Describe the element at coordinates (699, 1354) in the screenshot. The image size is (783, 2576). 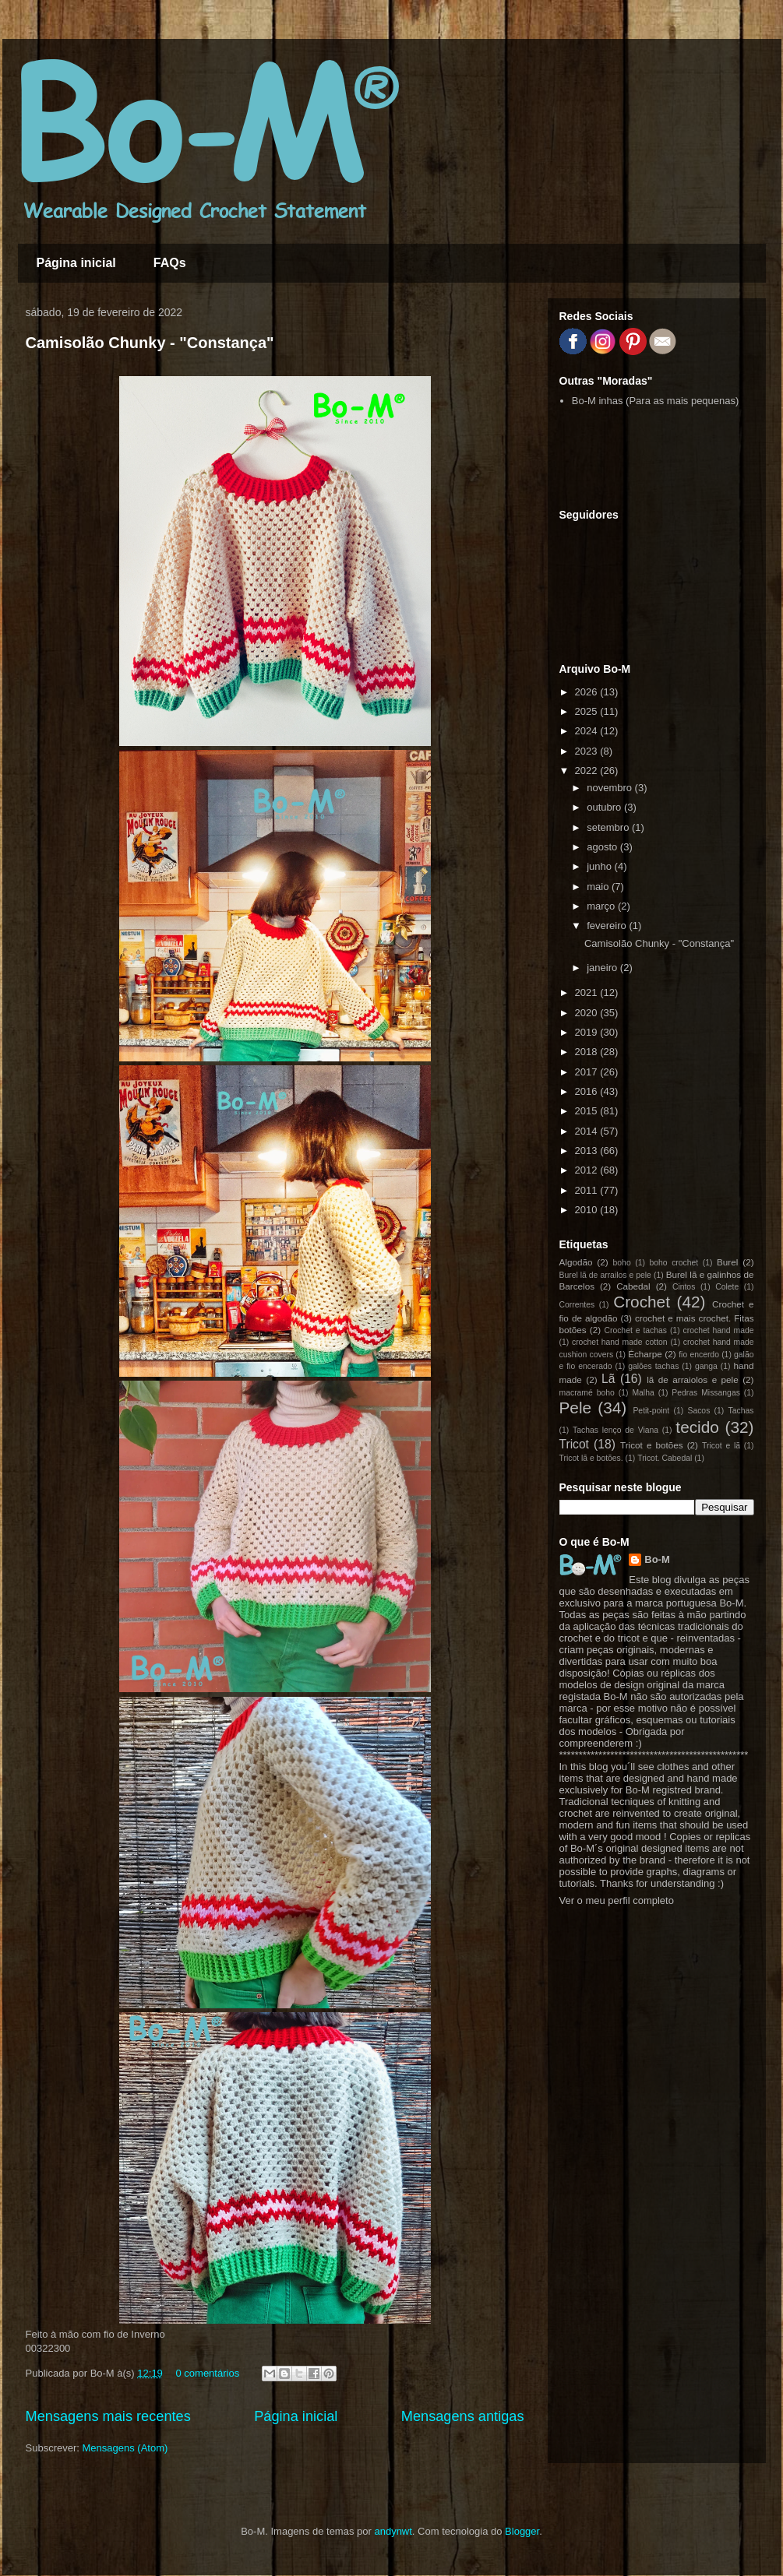
I see `fio encerdo` at that location.